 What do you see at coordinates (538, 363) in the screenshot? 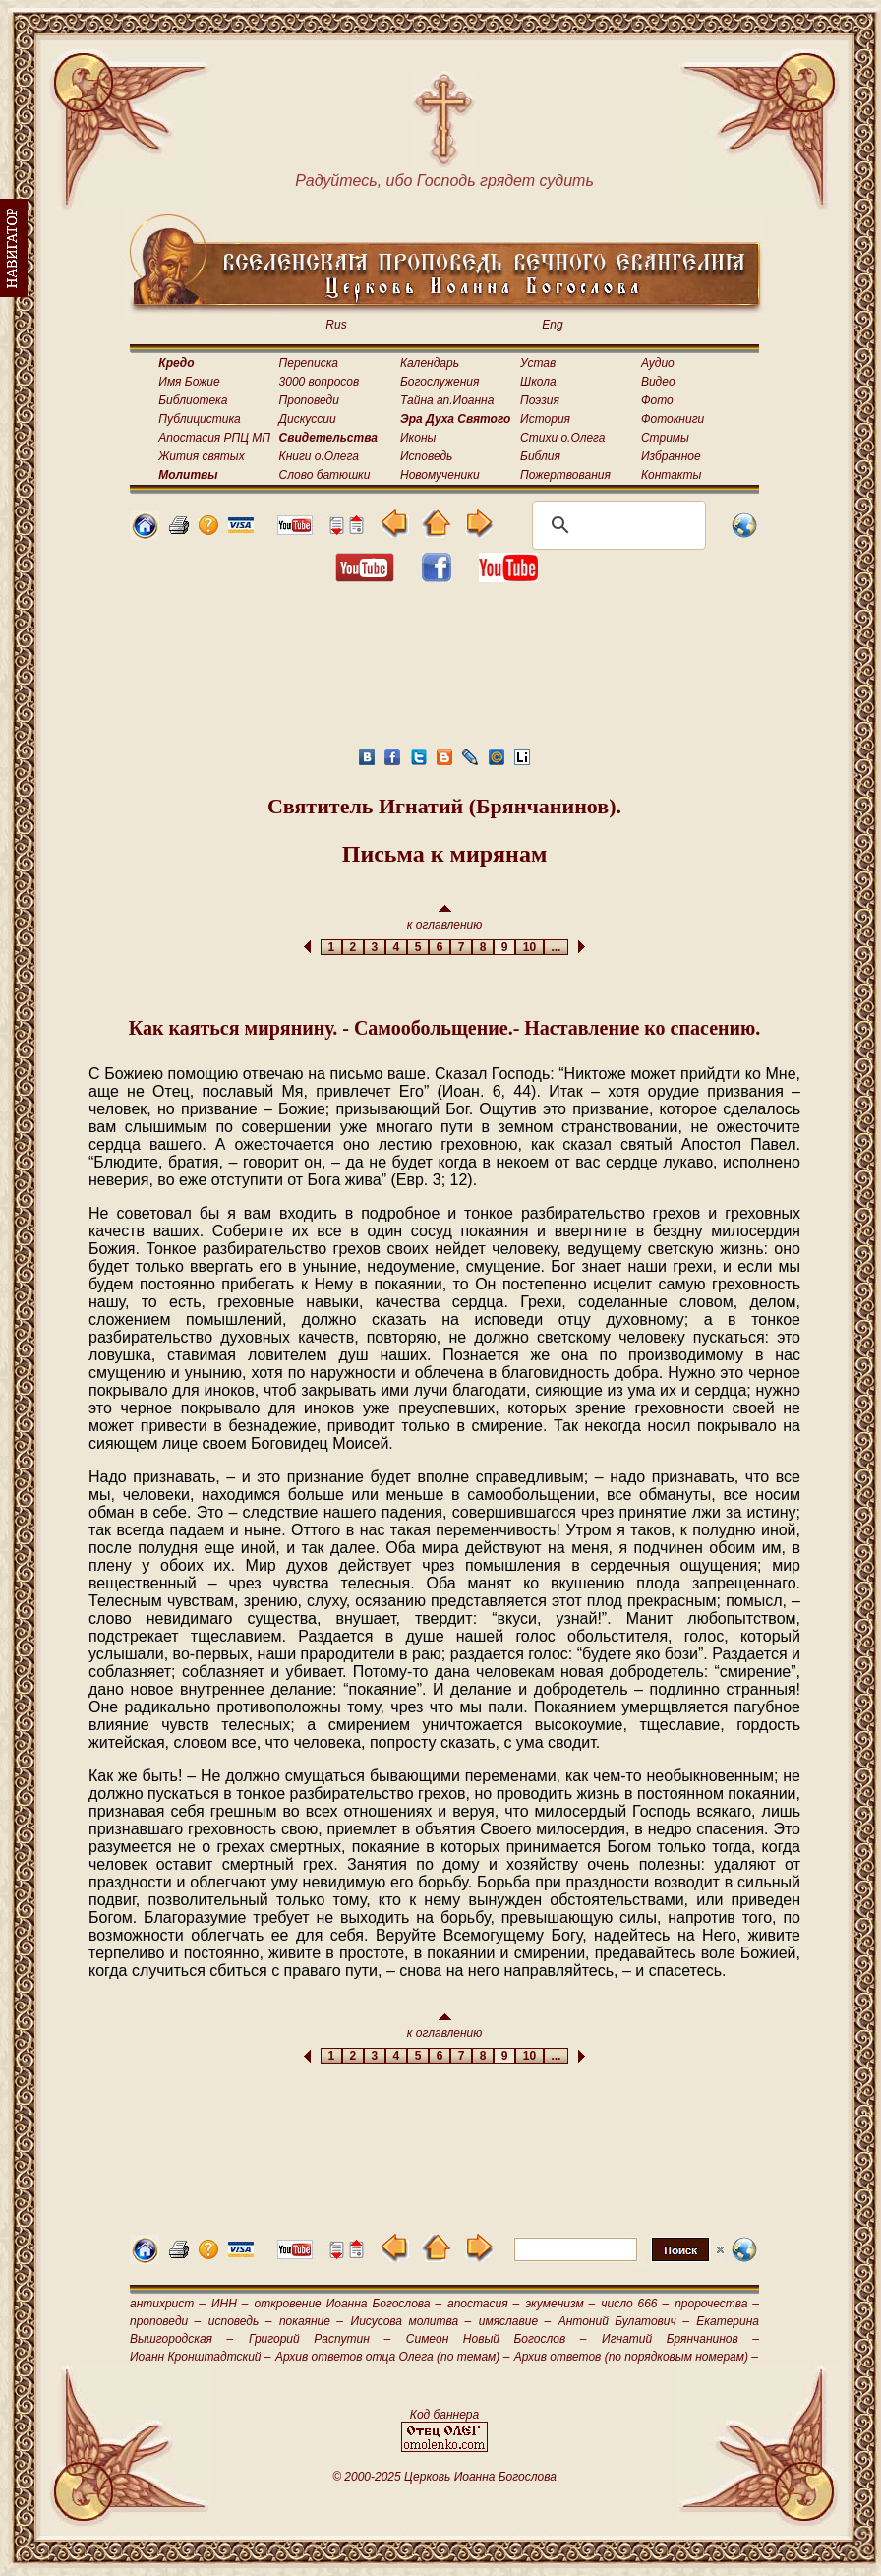
I see `Устав` at bounding box center [538, 363].